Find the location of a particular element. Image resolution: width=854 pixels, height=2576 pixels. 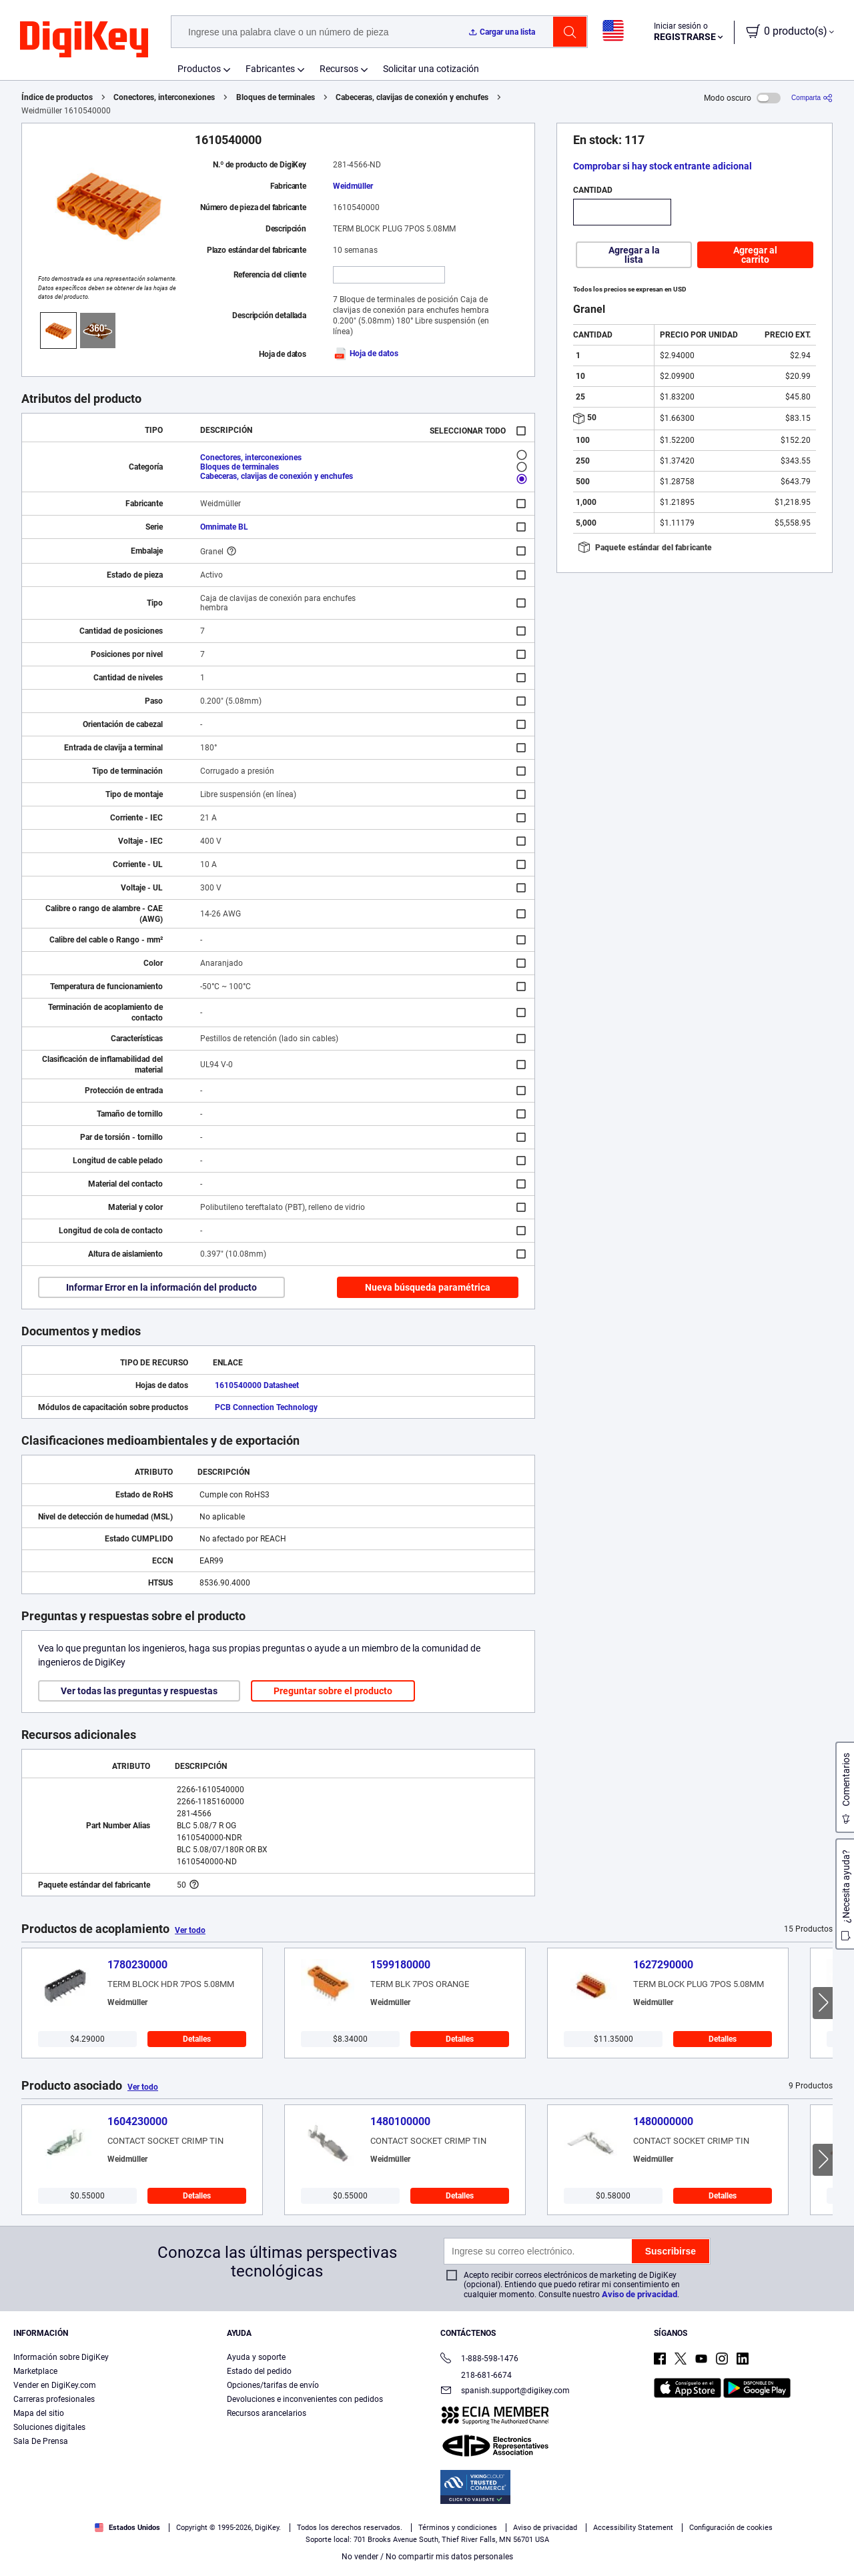

Sala De Prensa is located at coordinates (40, 2441).